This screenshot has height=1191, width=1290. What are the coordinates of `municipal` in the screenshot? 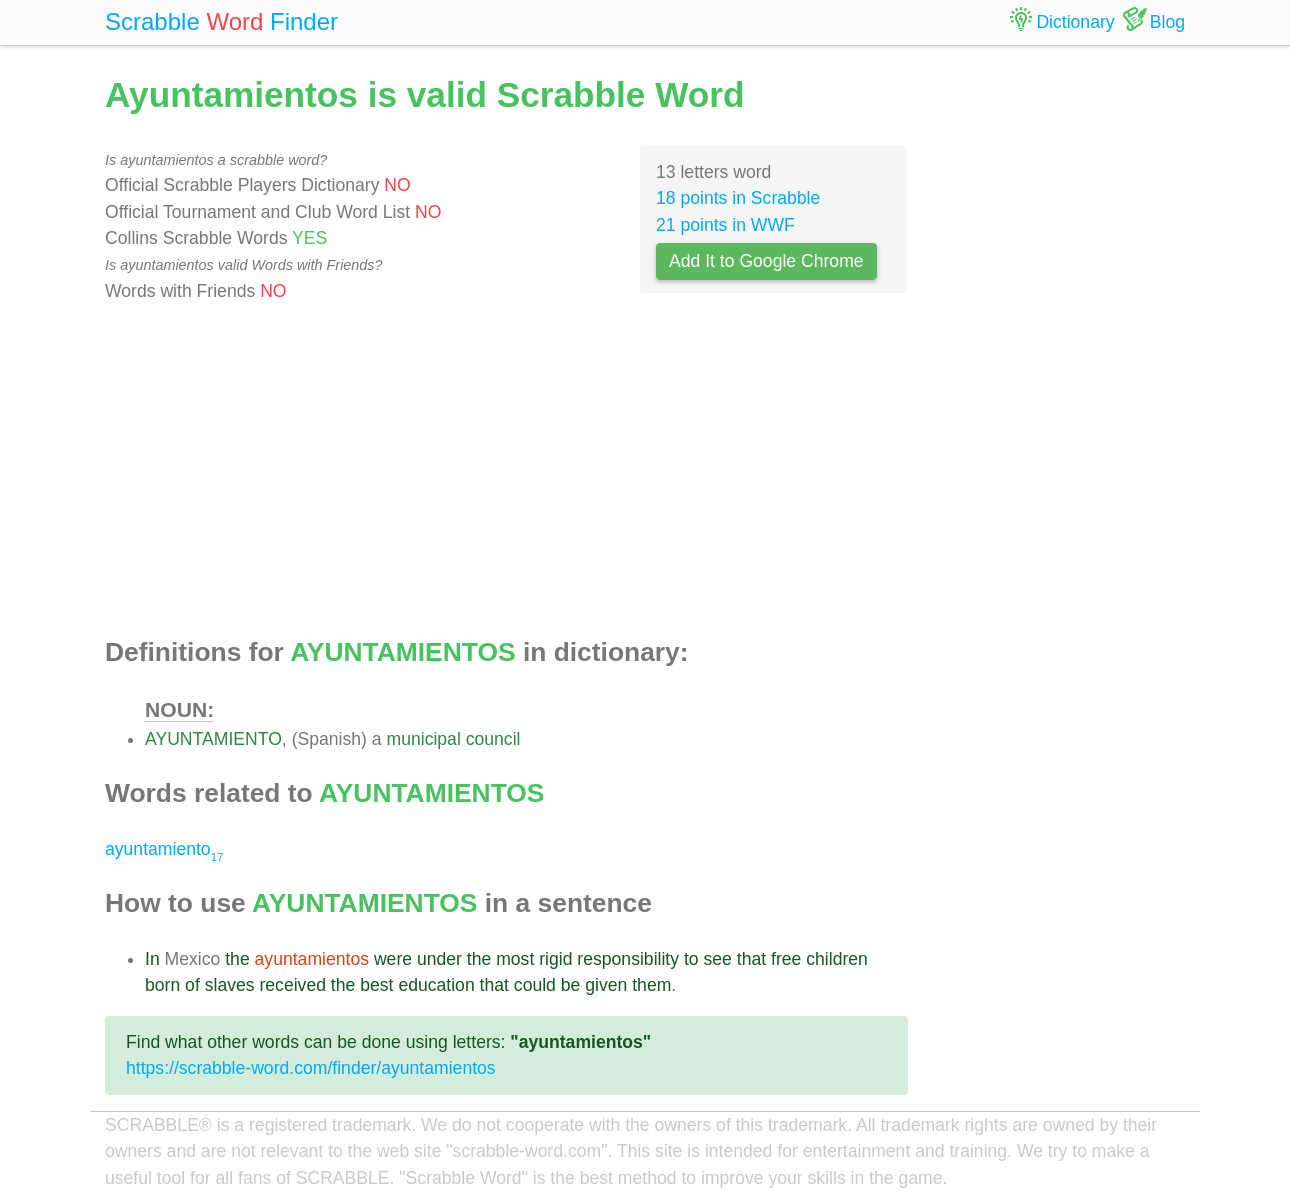 It's located at (424, 739).